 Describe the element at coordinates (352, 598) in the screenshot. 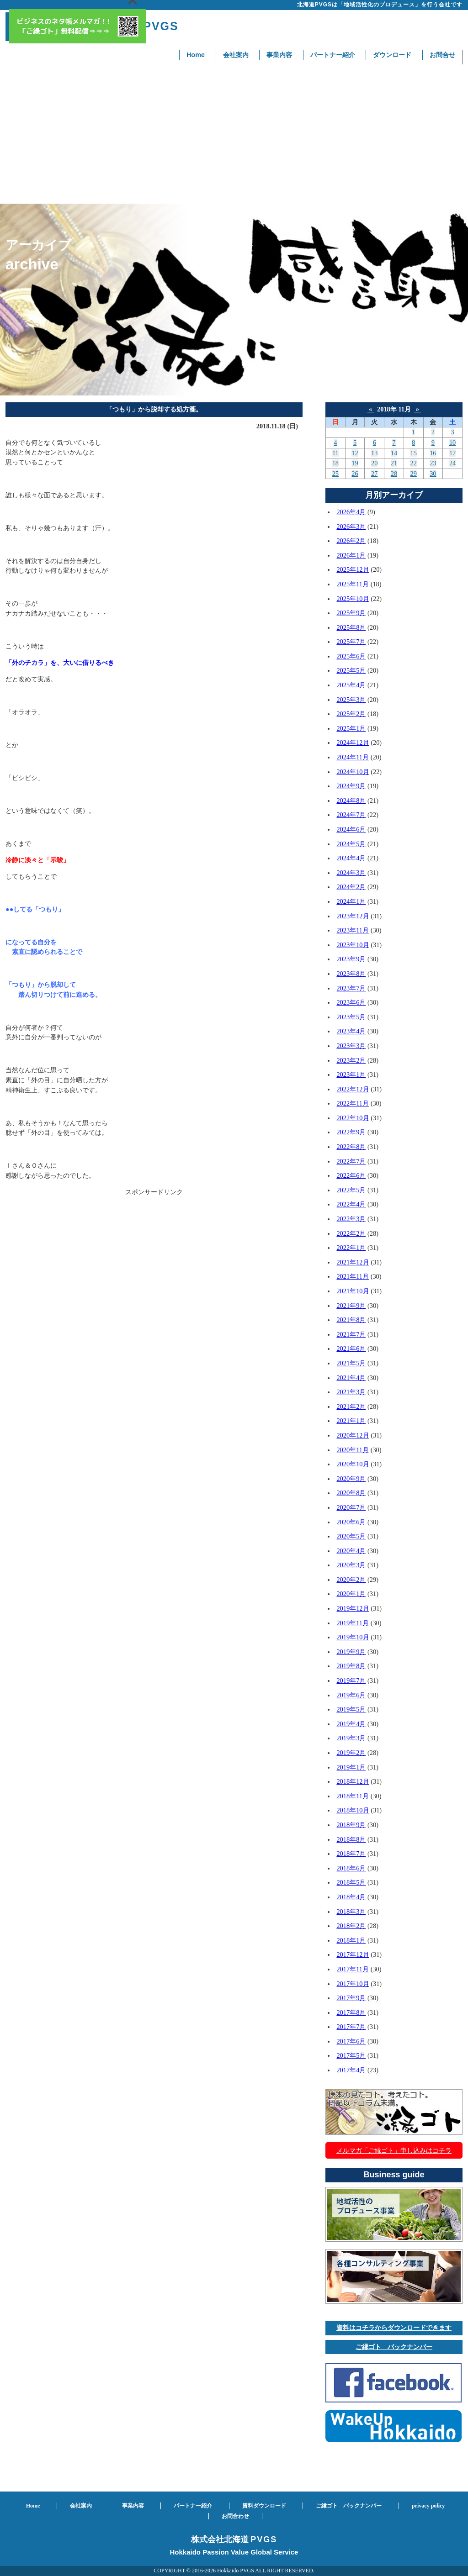

I see `2025年10月` at that location.